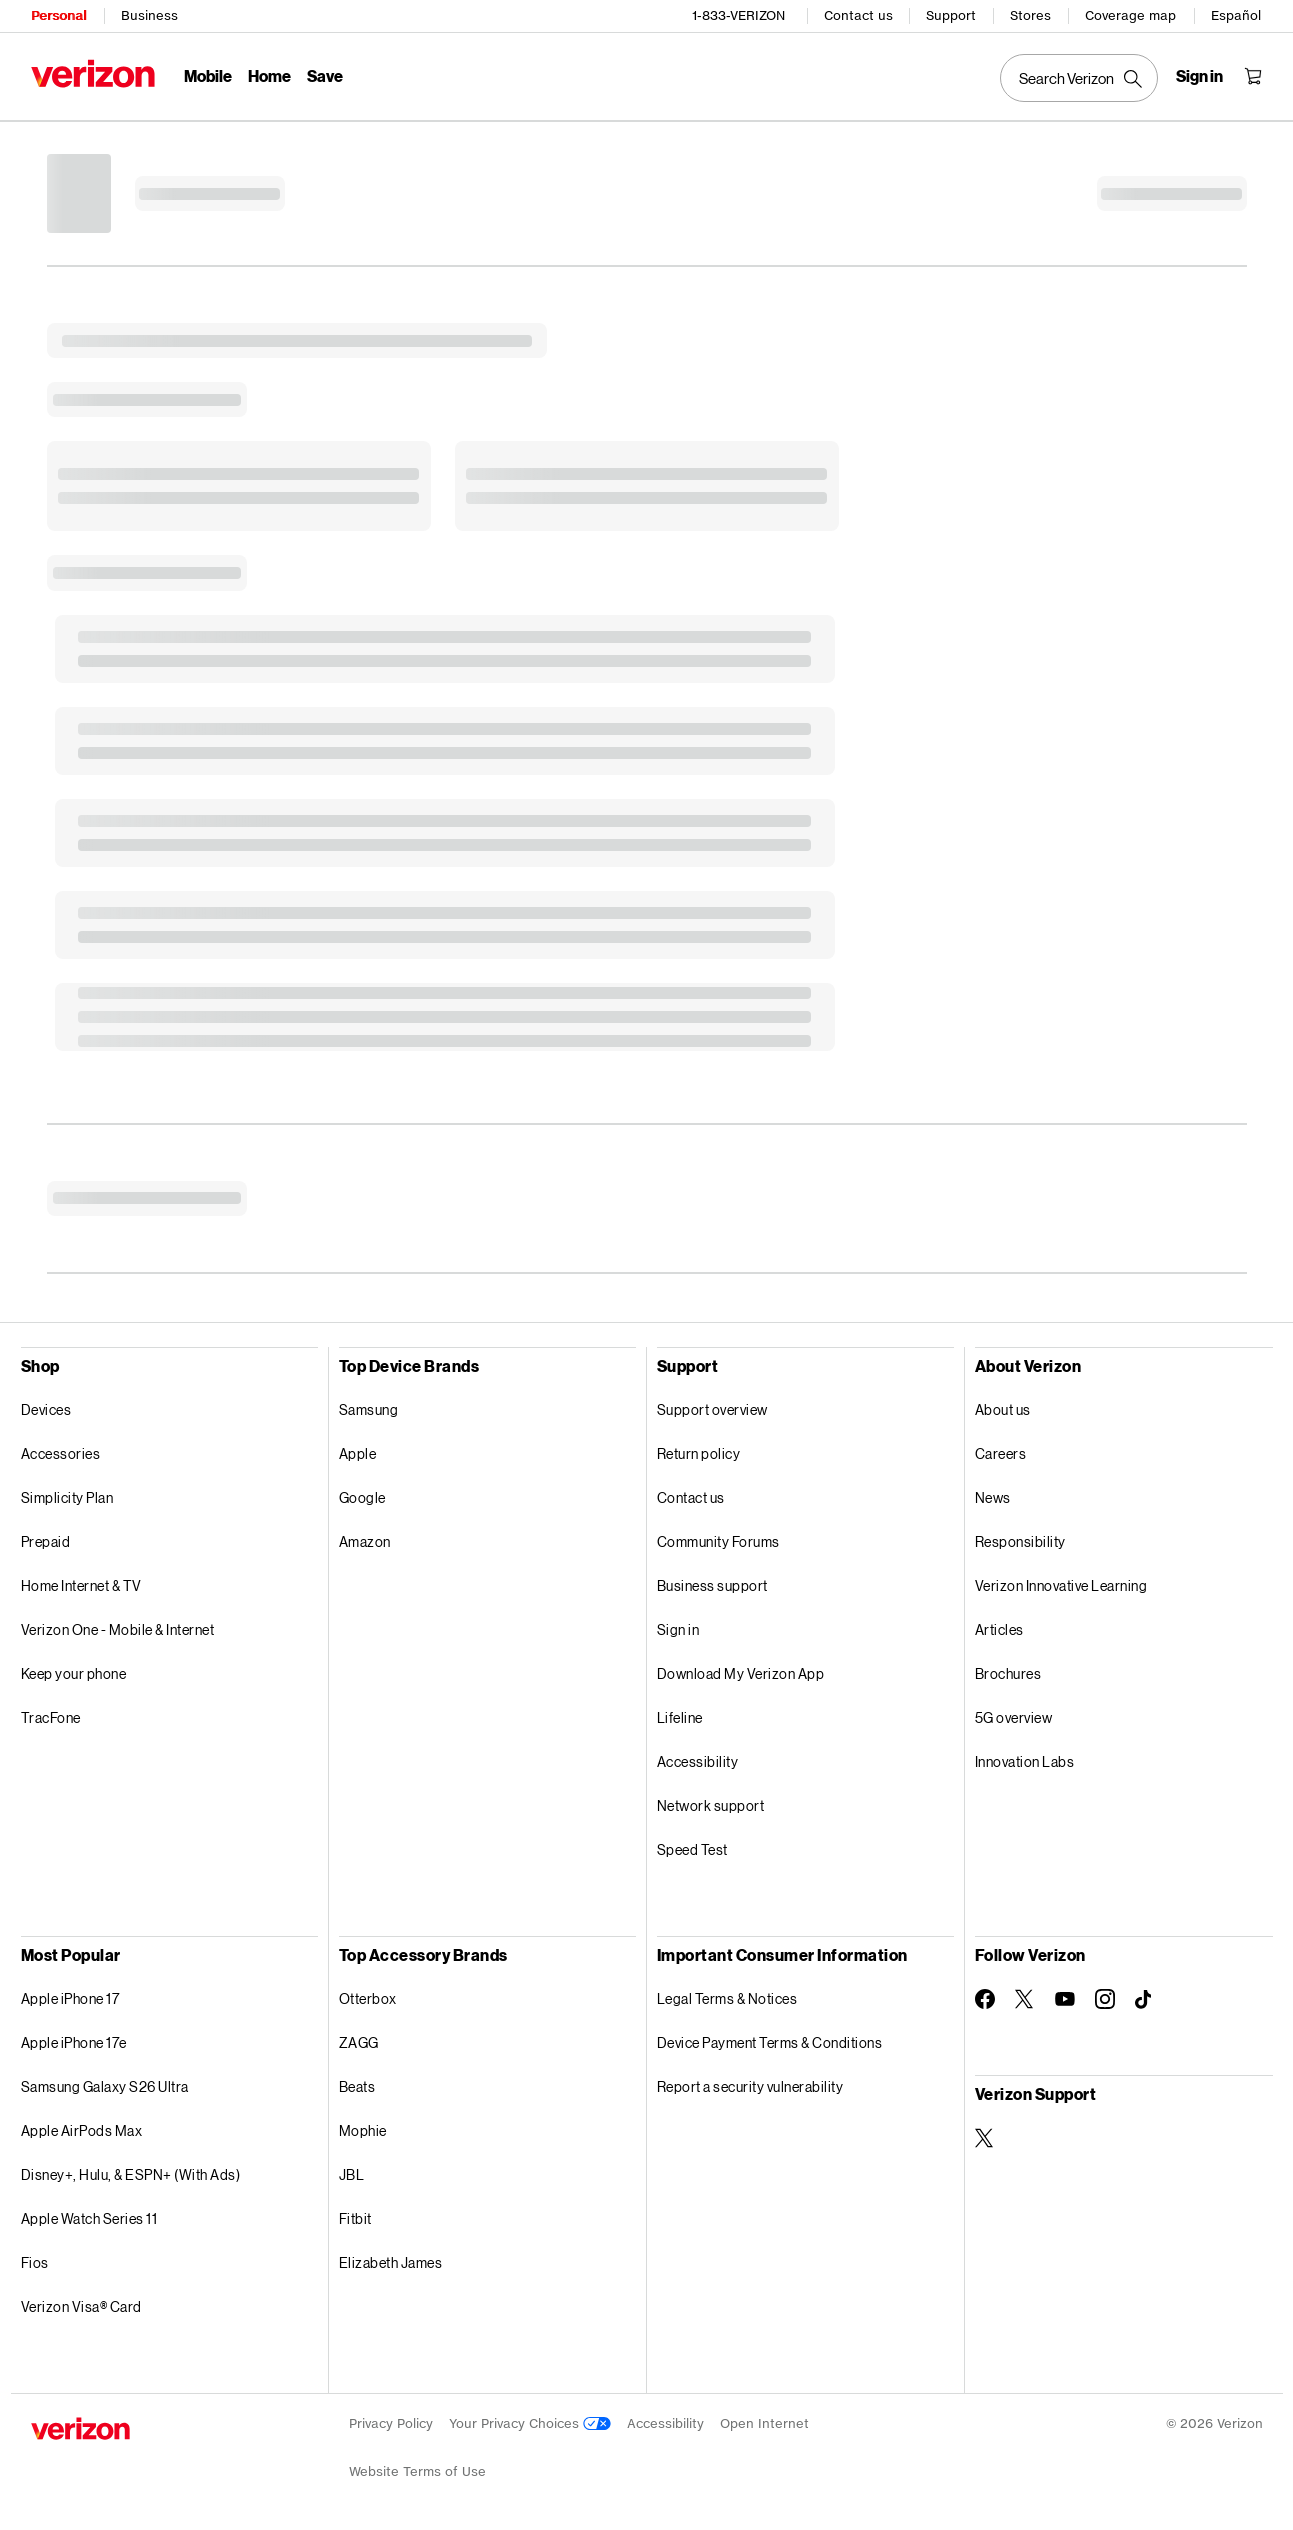 This screenshot has height=2530, width=1293. I want to click on Apple iPhone 17e, so click(74, 2042).